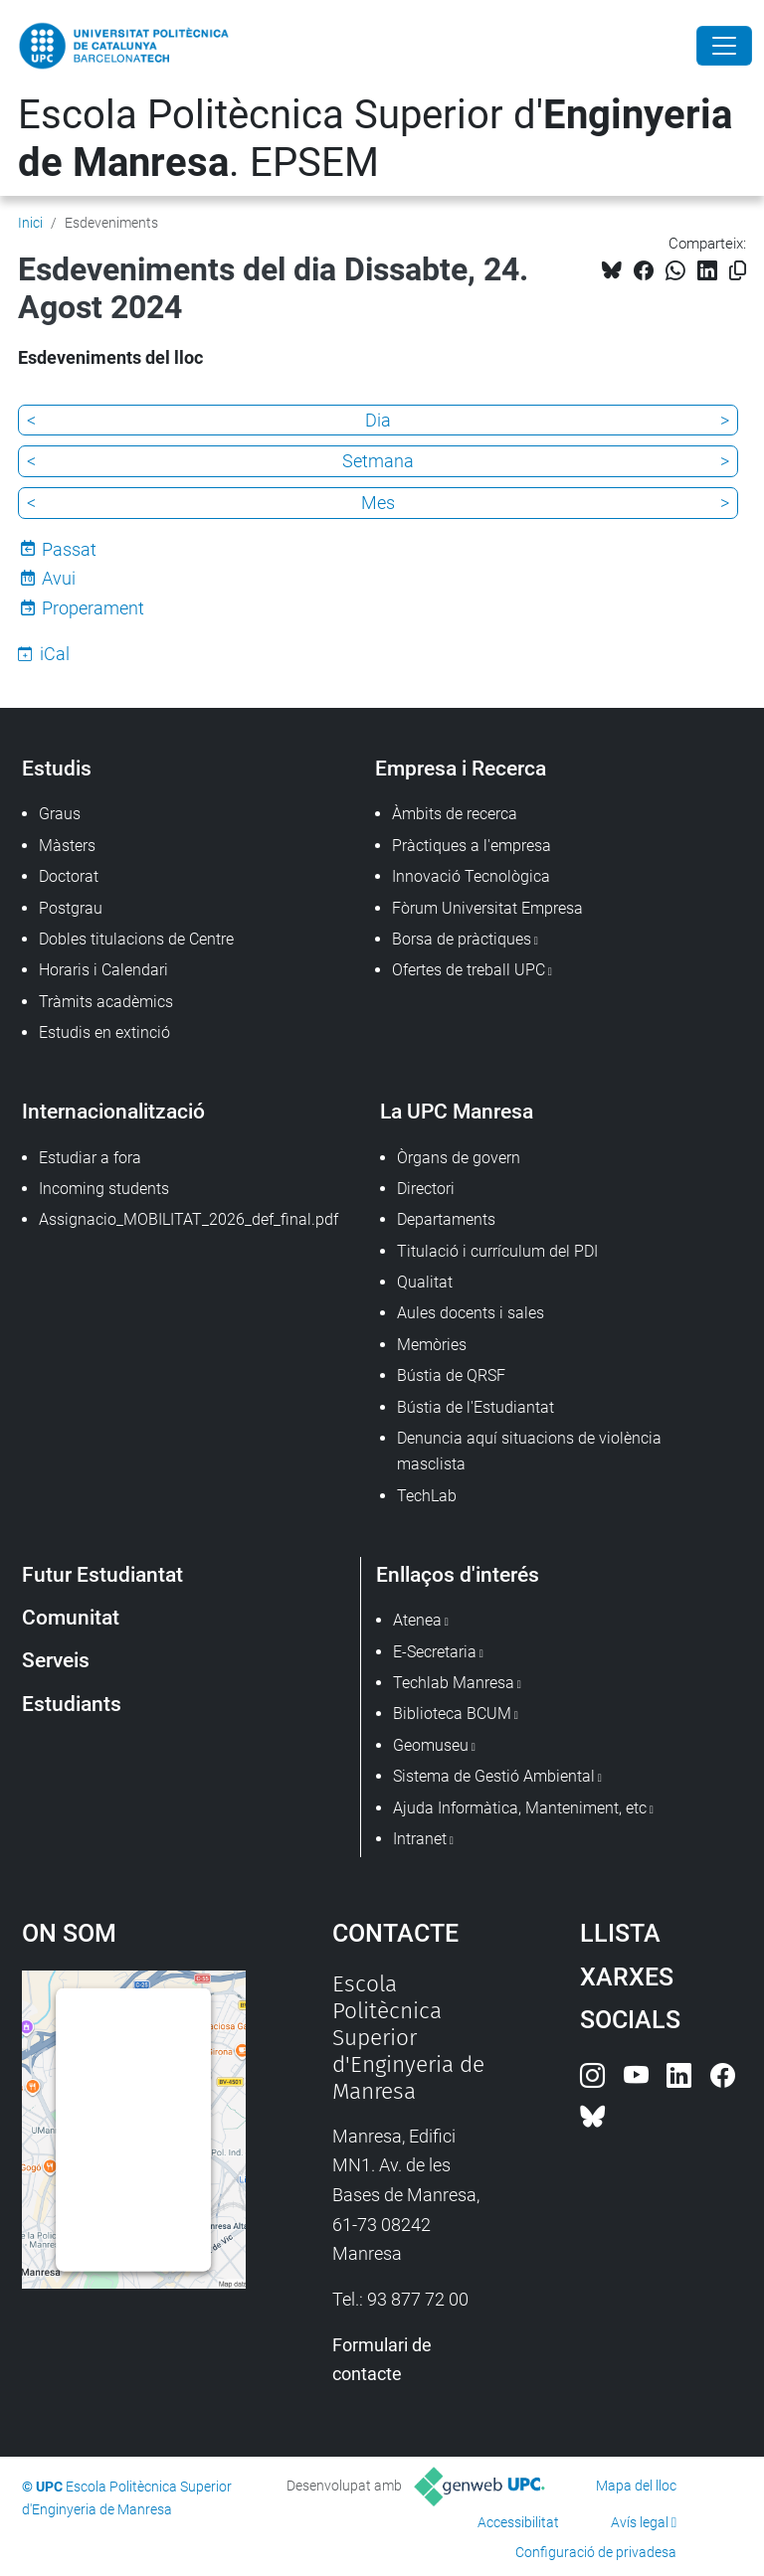 Image resolution: width=764 pixels, height=2576 pixels. Describe the element at coordinates (487, 908) in the screenshot. I see `Fòrum Universitat Empresa` at that location.